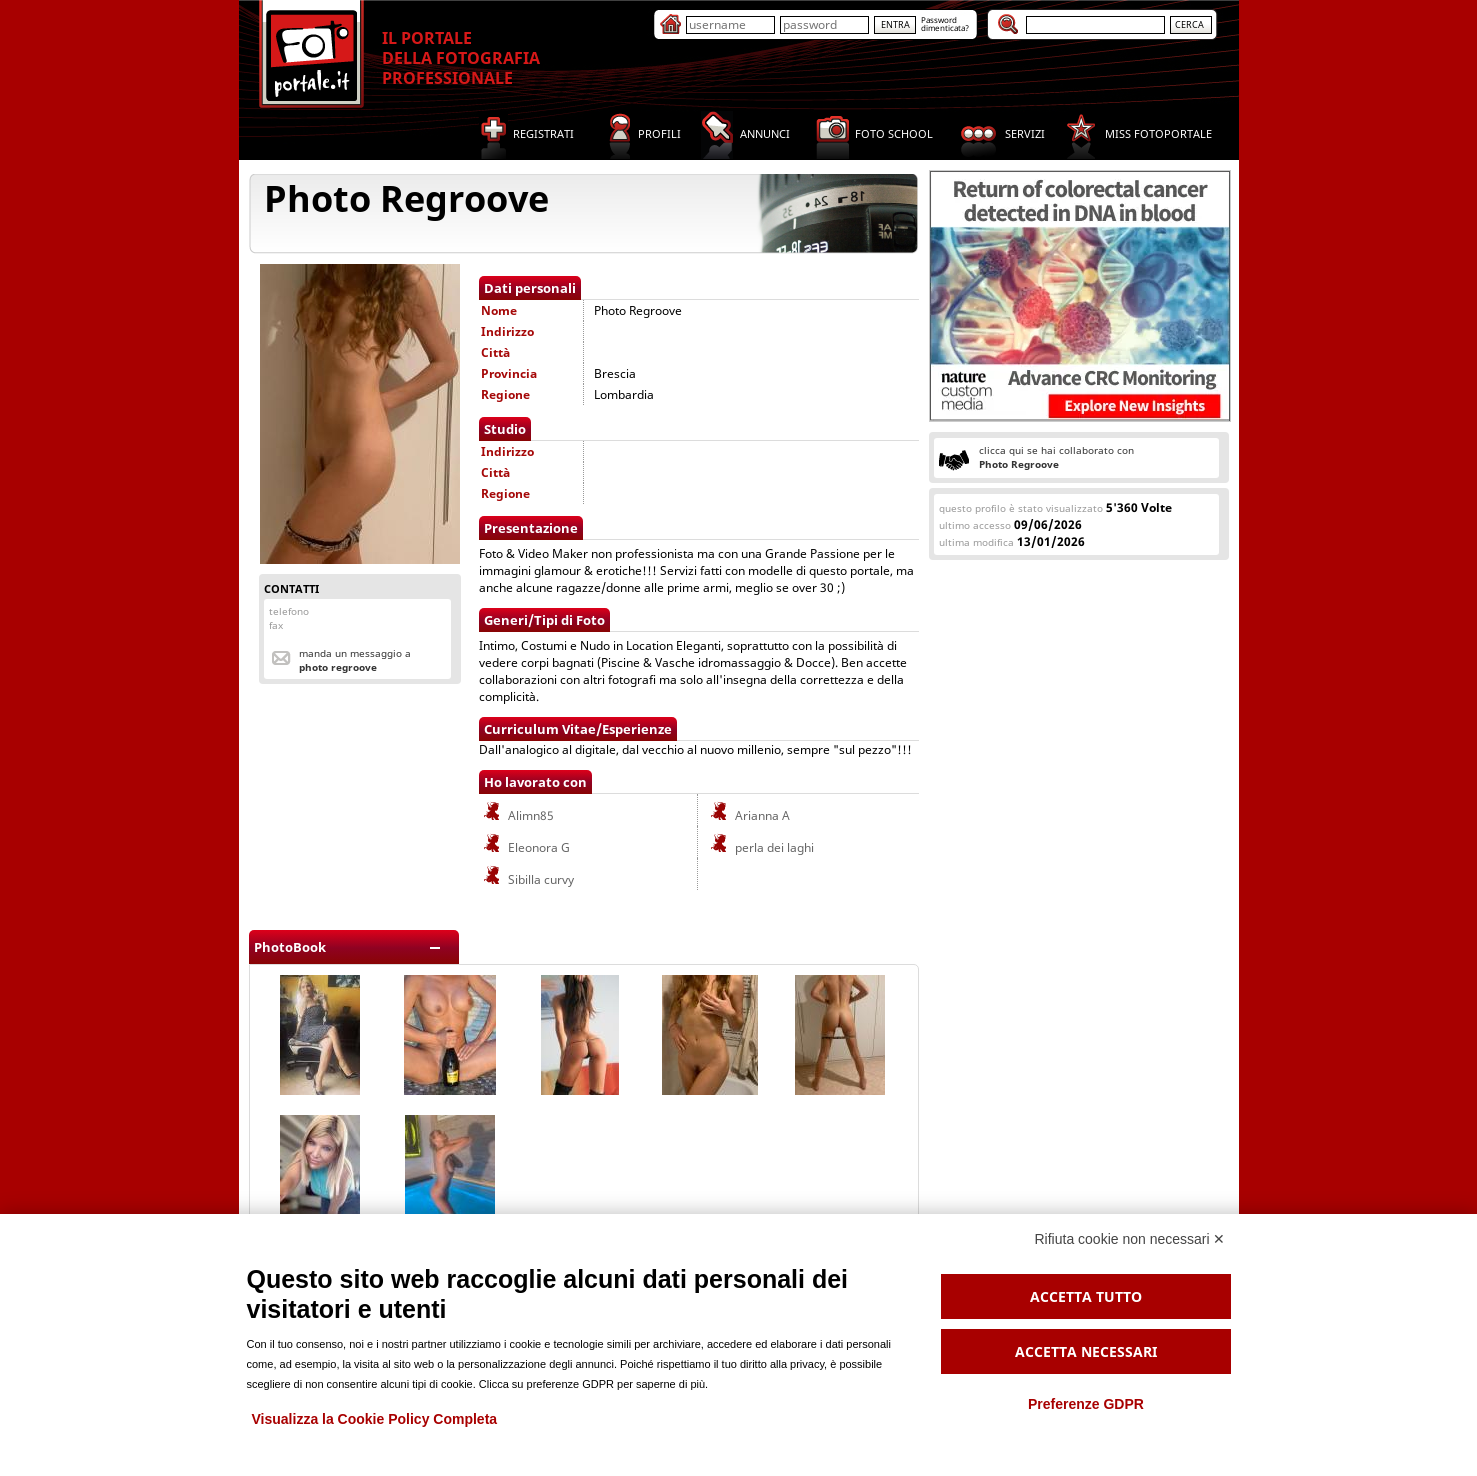 This screenshot has height=1476, width=1477. What do you see at coordinates (1056, 457) in the screenshot?
I see `clicca qui se hai collaborato con` at bounding box center [1056, 457].